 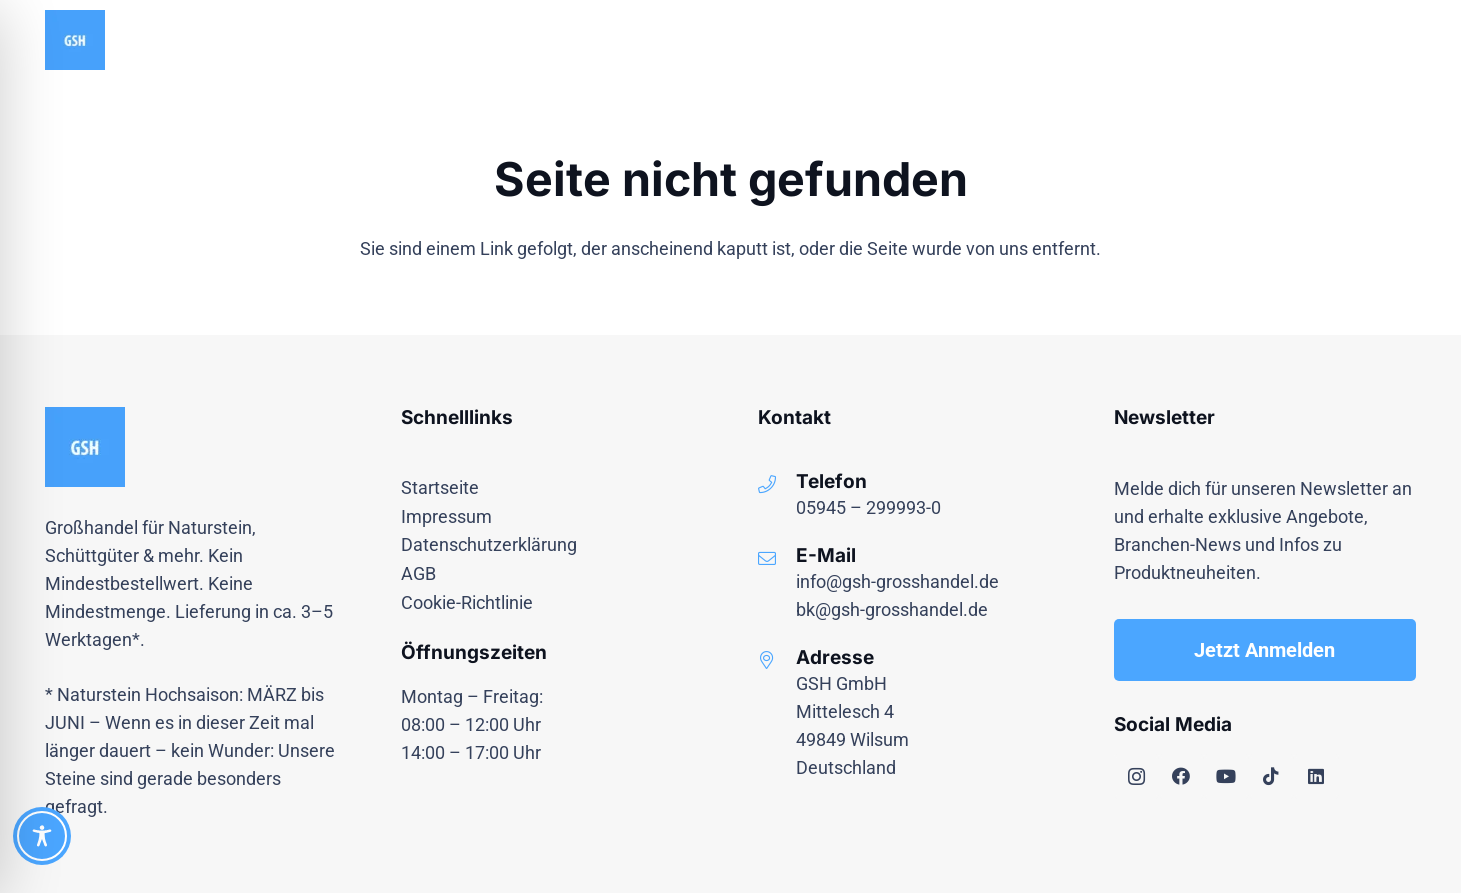 What do you see at coordinates (1226, 776) in the screenshot?
I see `[YouTube]` at bounding box center [1226, 776].